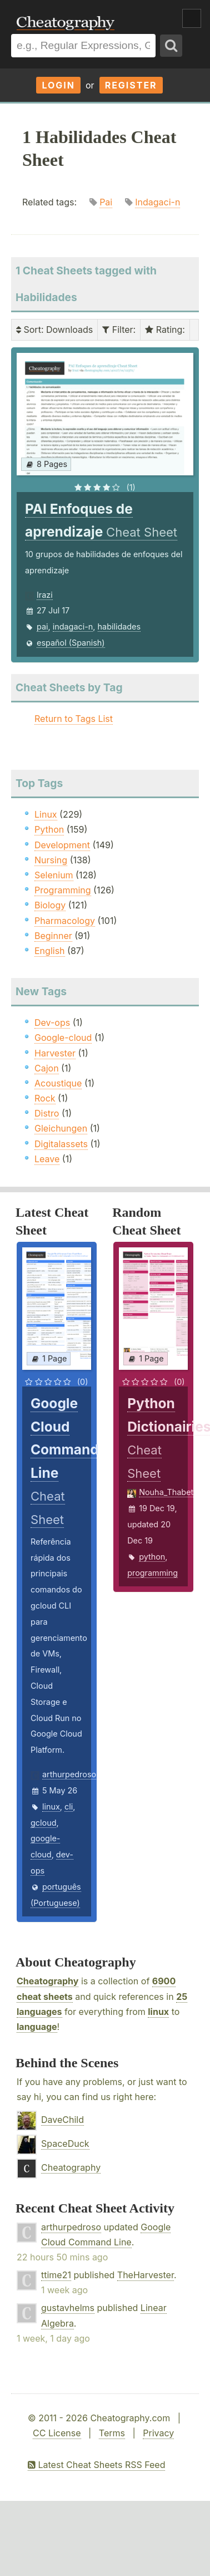 This screenshot has height=2576, width=210. I want to click on Distro, so click(46, 1113).